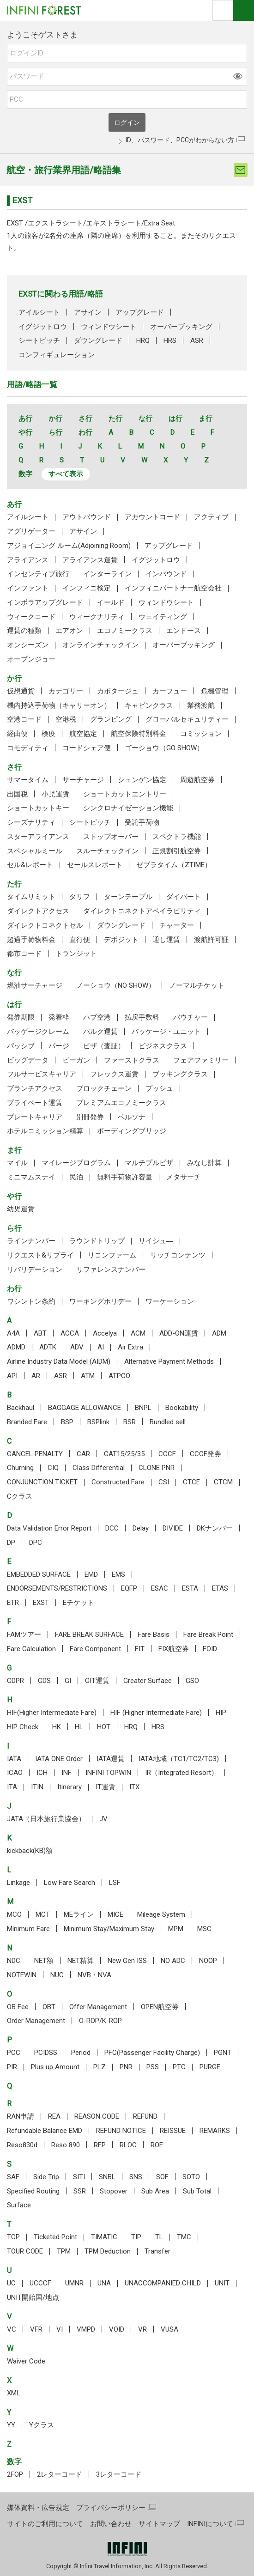  What do you see at coordinates (22, 1727) in the screenshot?
I see `HIP Check` at bounding box center [22, 1727].